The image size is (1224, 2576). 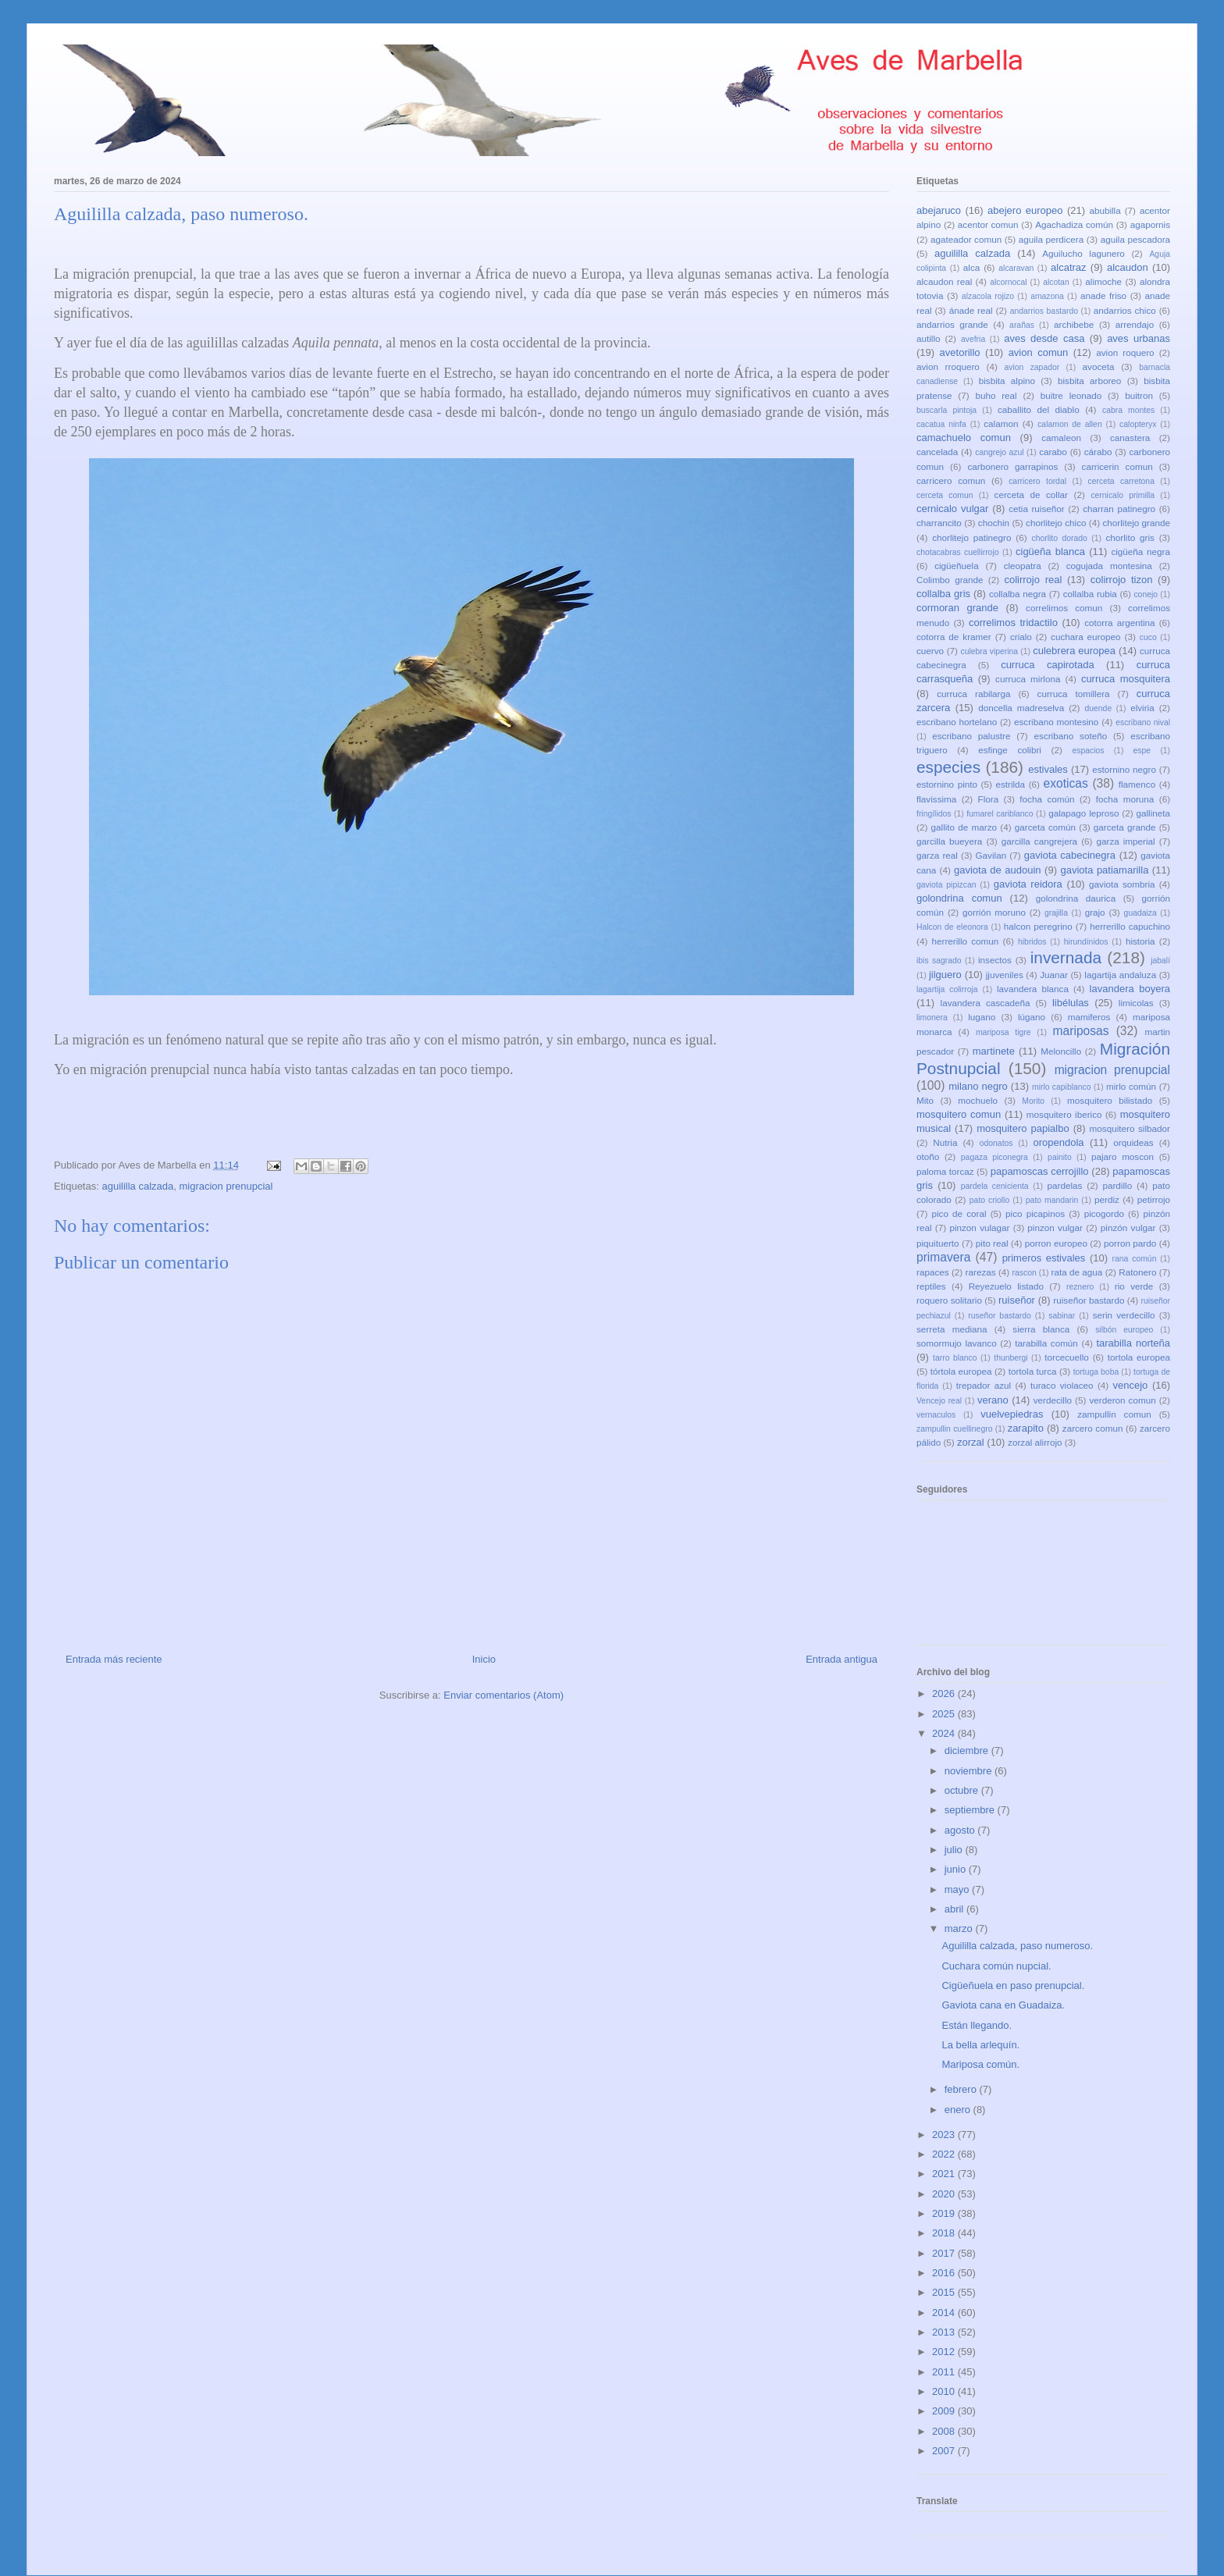 I want to click on garceta común, so click(x=1045, y=827).